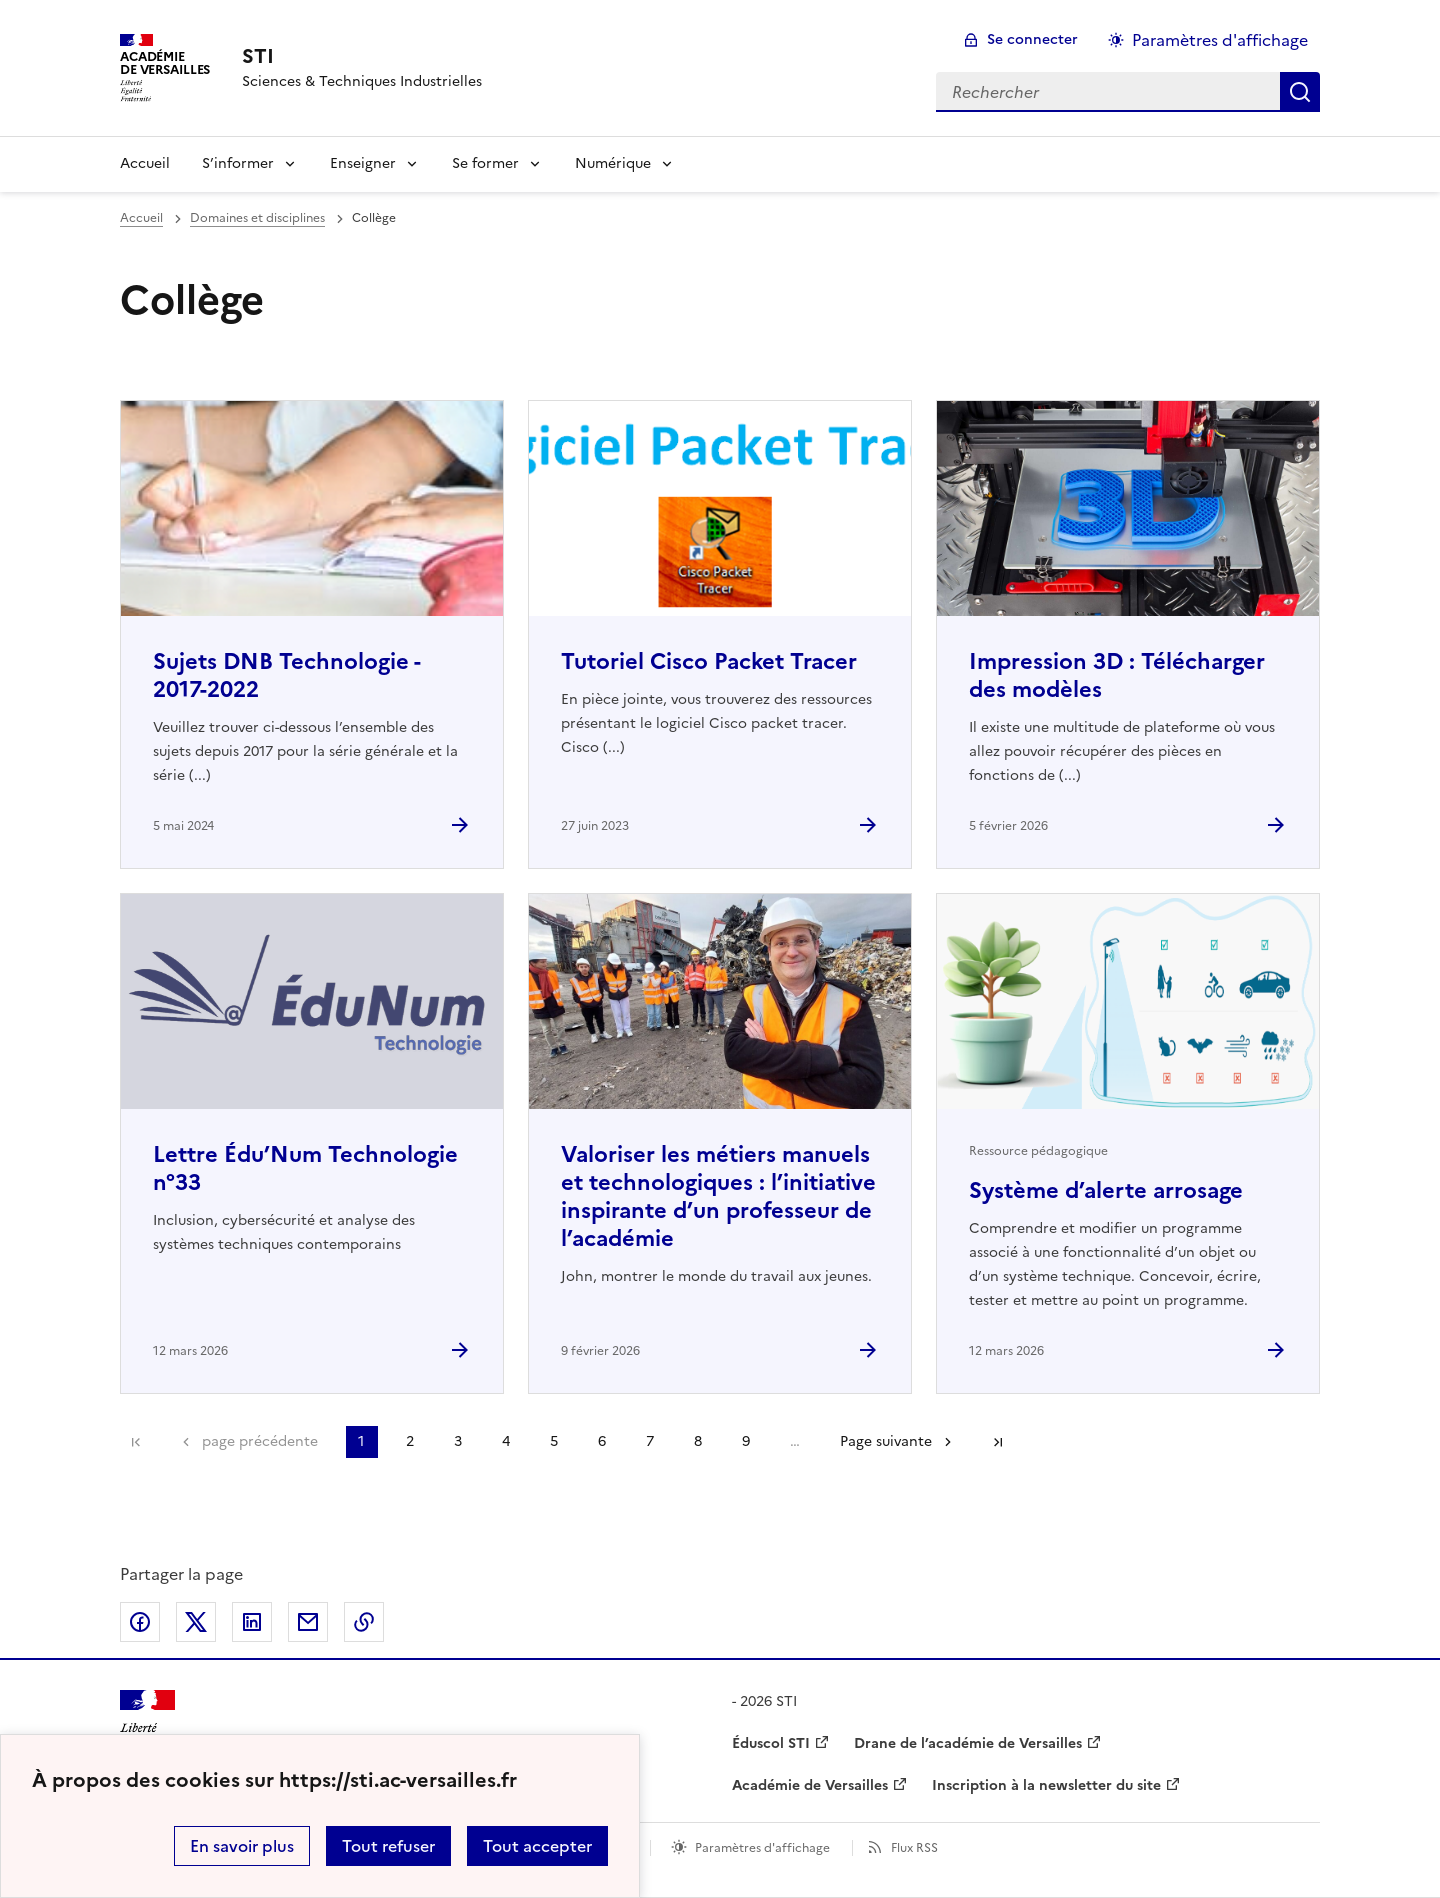 Image resolution: width=1440 pixels, height=1898 pixels. Describe the element at coordinates (709, 661) in the screenshot. I see `Tutoriel Cisco Packet Tracer [Ouvrir l'article Tutoriel Cisco Packet Tracer]` at that location.